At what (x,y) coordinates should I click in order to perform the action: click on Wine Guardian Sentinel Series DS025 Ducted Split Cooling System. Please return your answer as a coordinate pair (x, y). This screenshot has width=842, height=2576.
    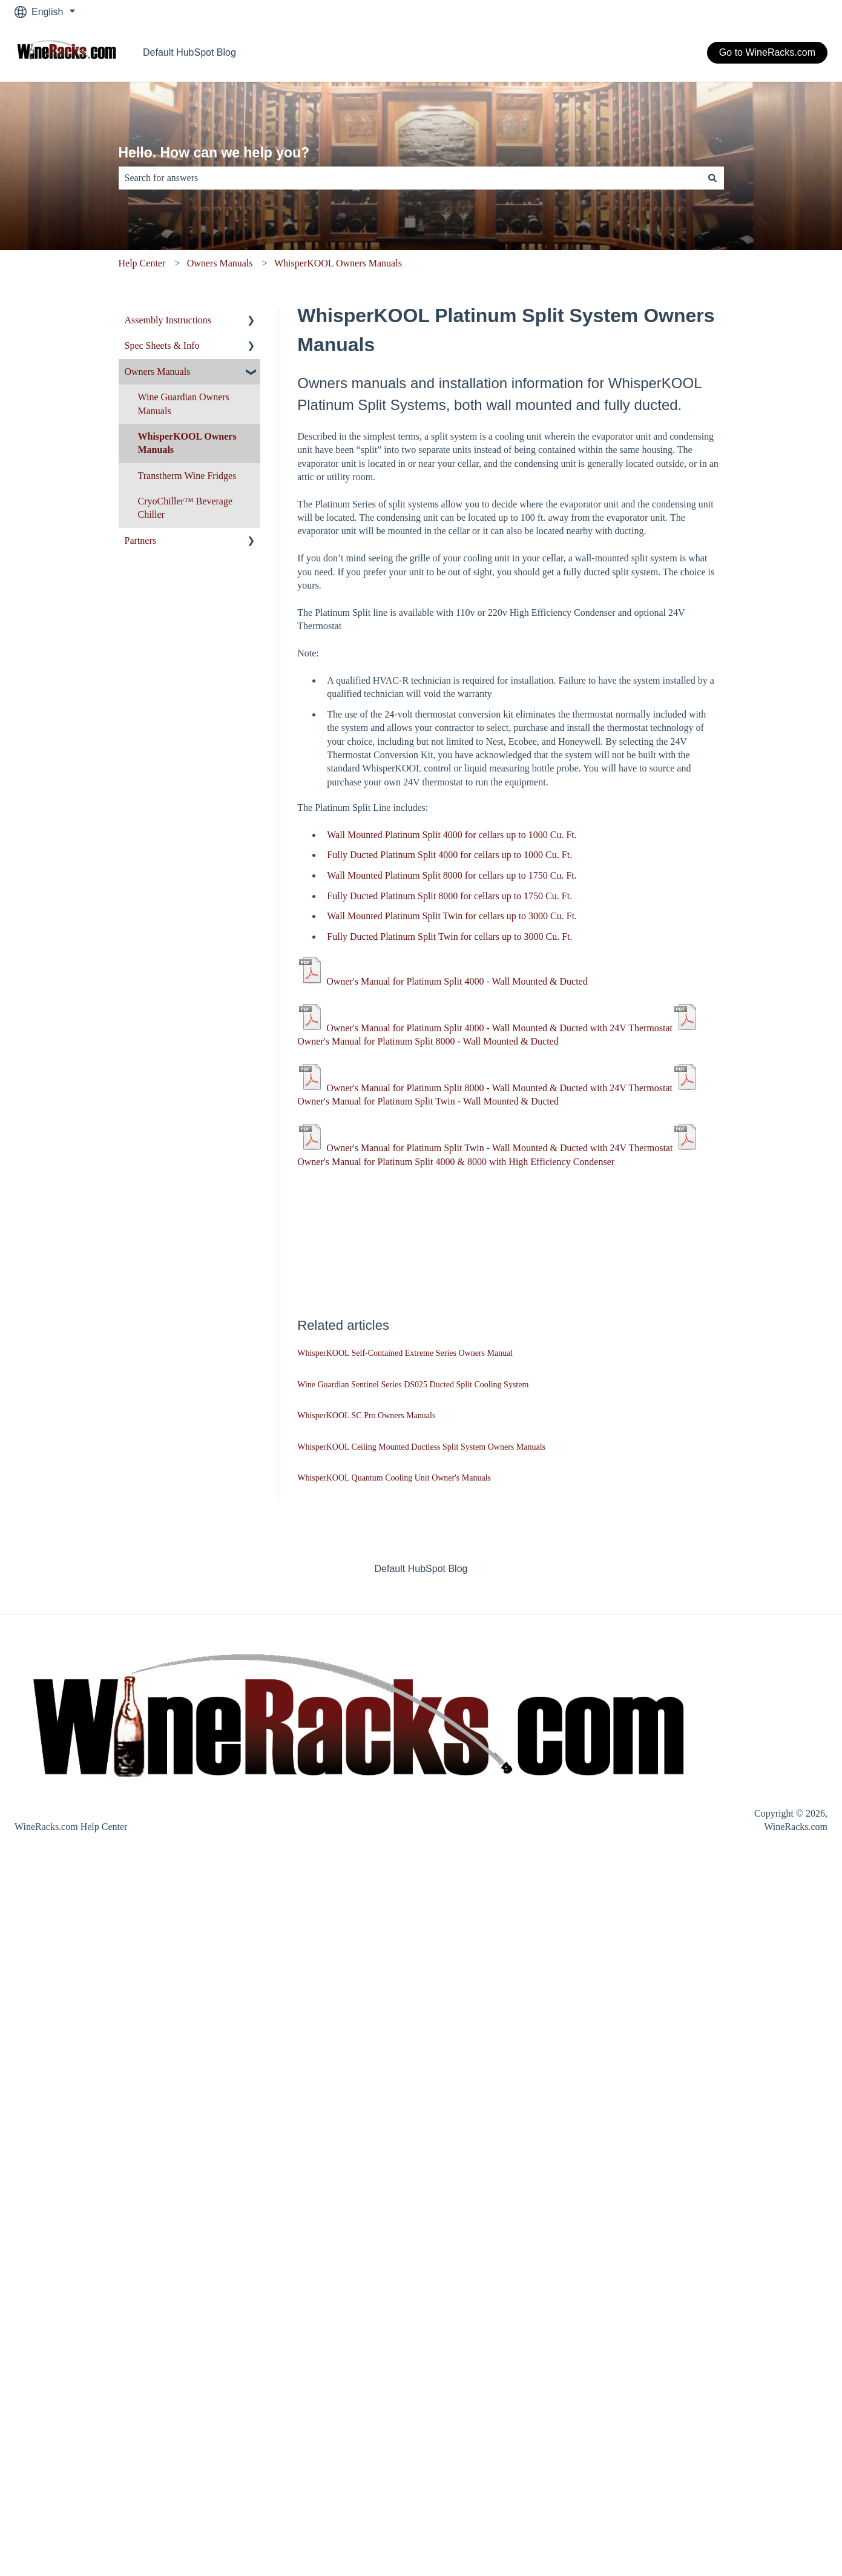
    Looking at the image, I should click on (412, 1384).